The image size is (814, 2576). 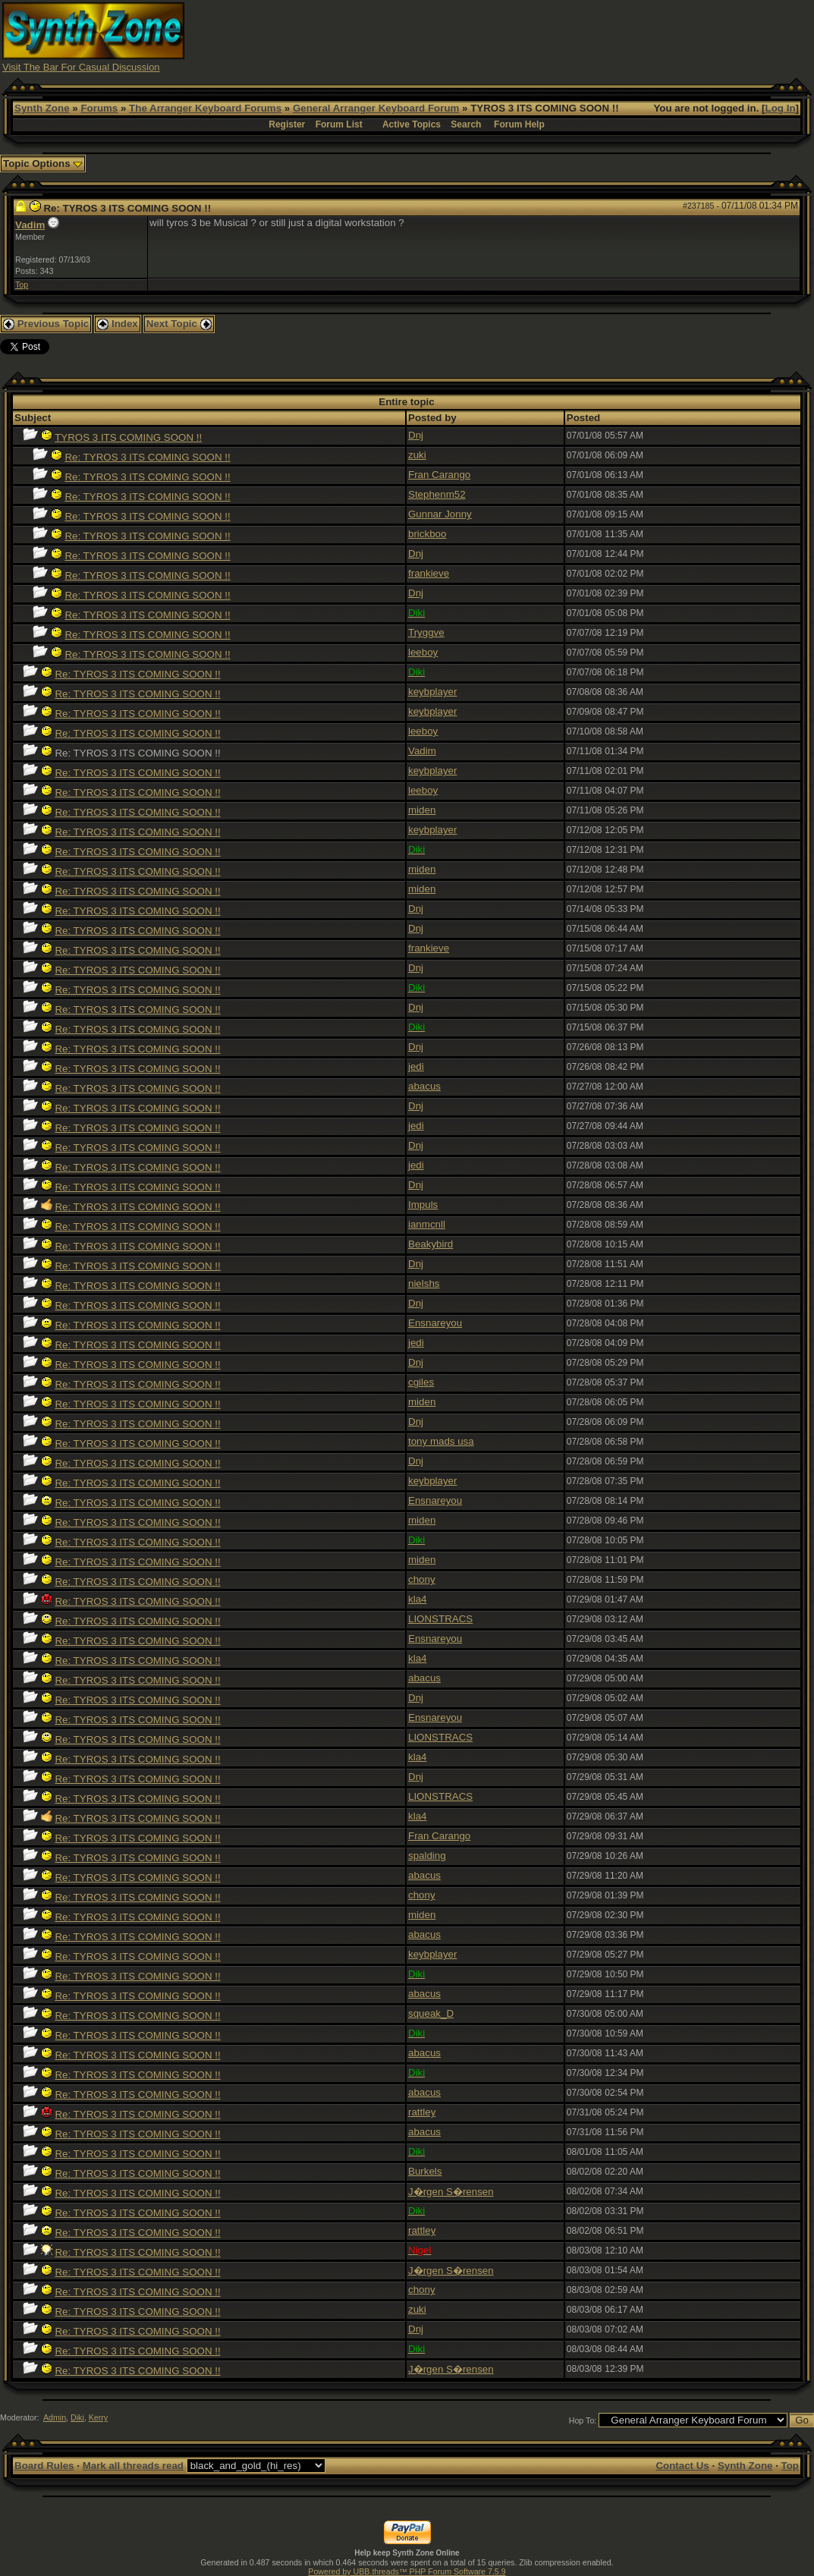 I want to click on Re: TYROS 3 ITS COMING SOON !!, so click(x=147, y=457).